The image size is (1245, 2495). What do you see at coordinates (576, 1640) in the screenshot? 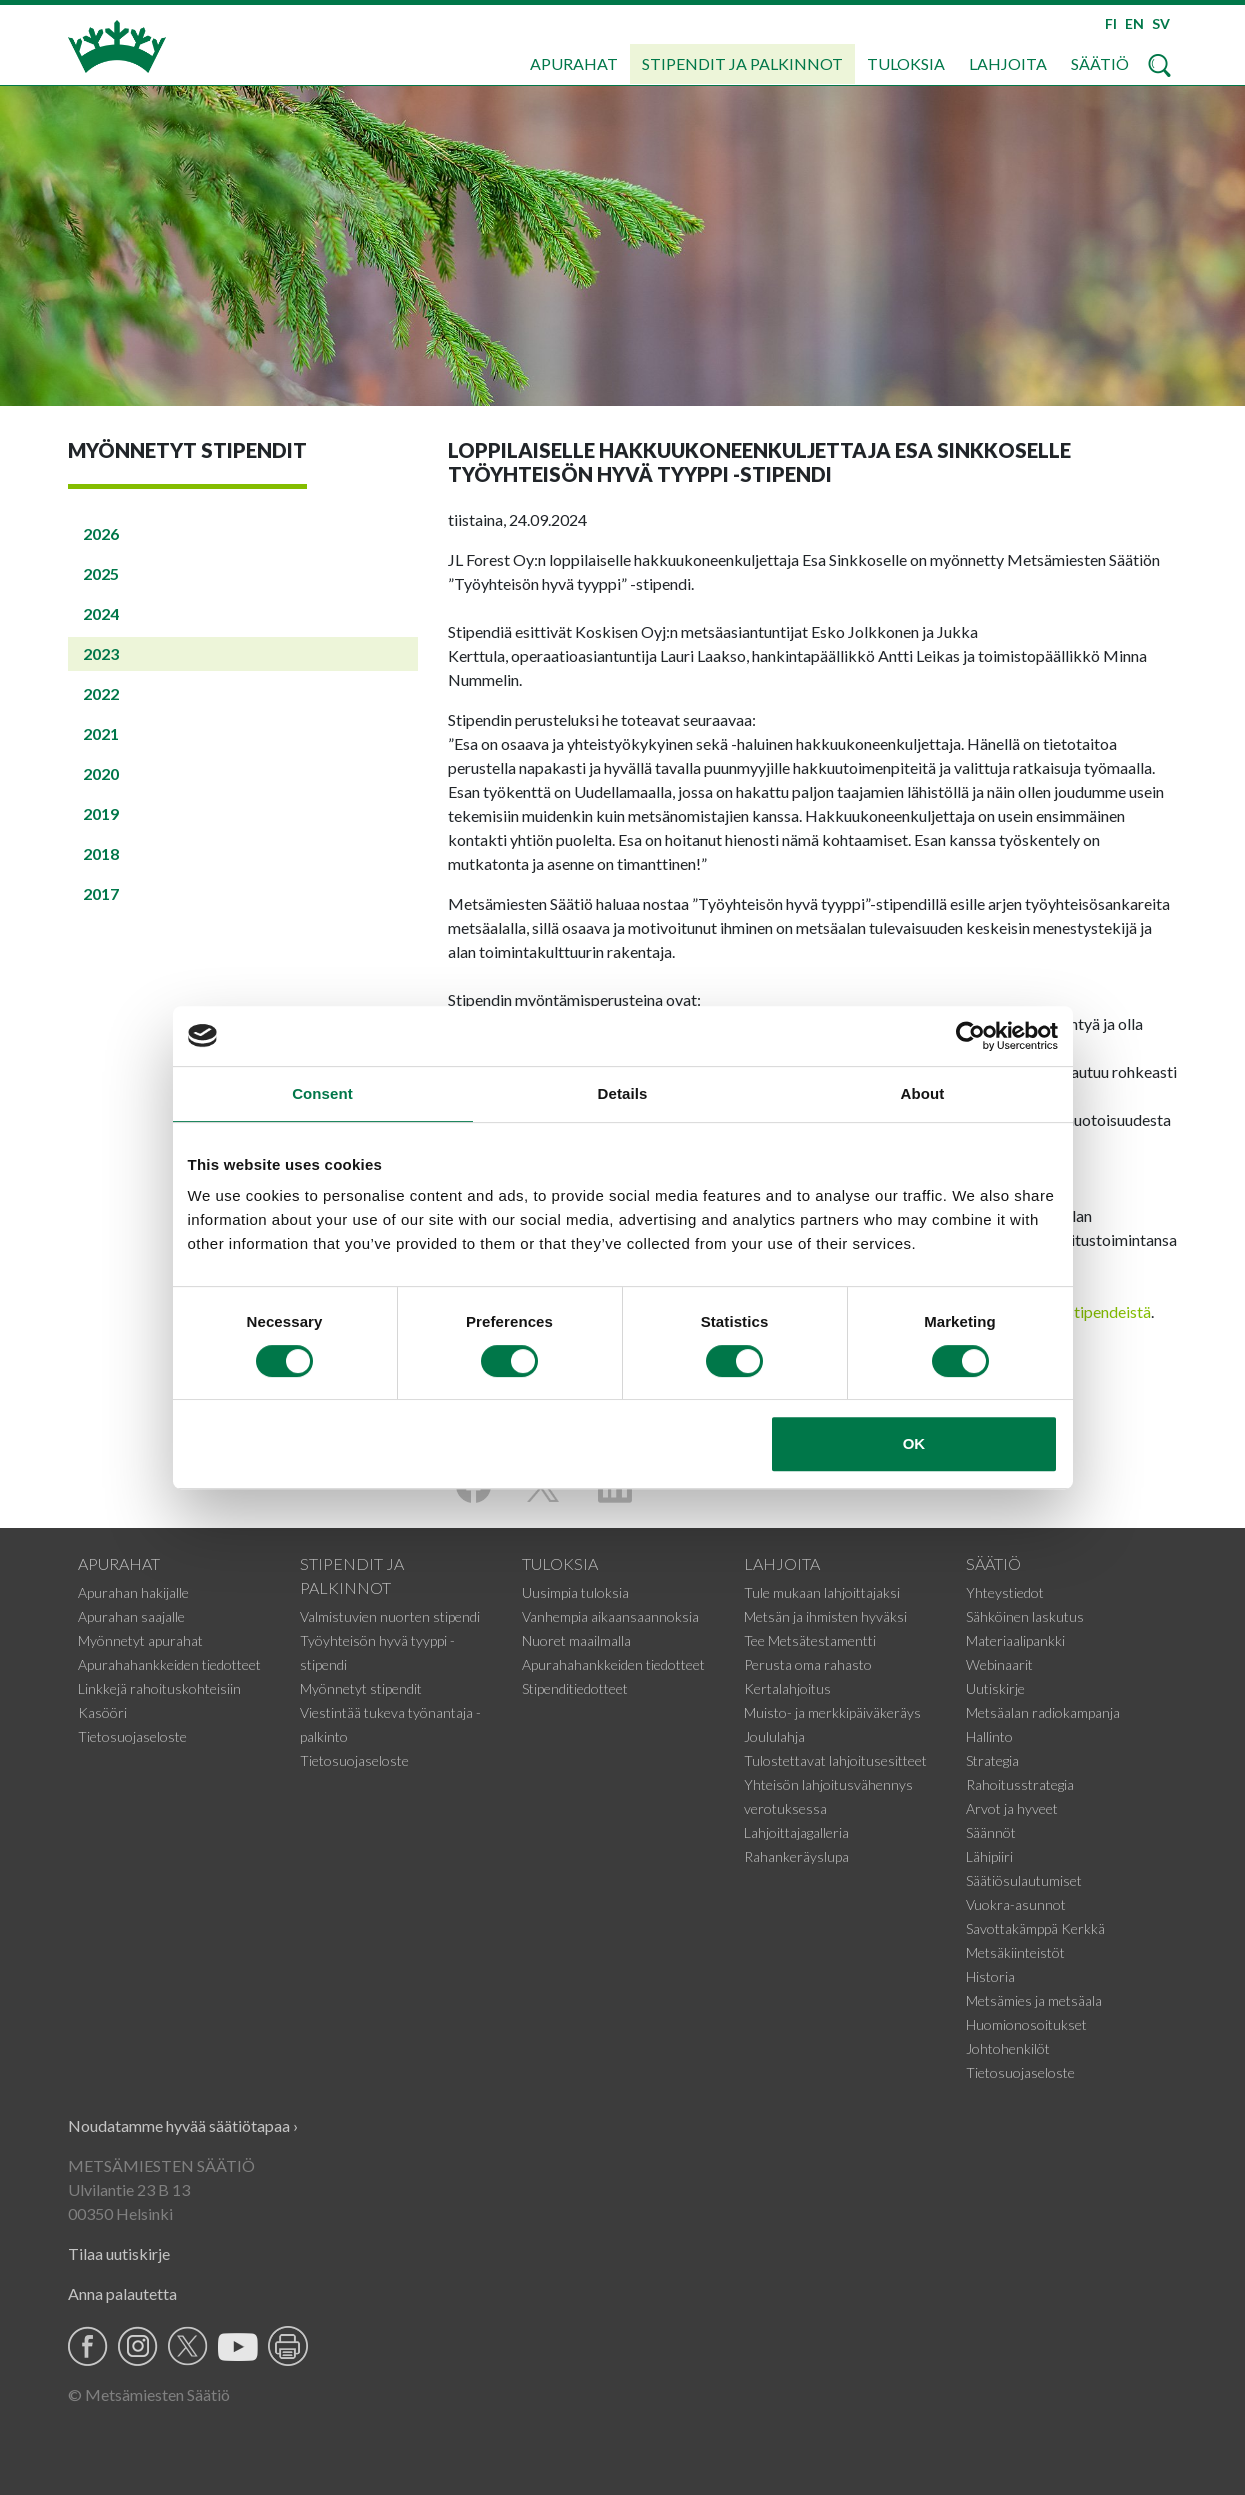
I see `Nuoret maailmalla` at bounding box center [576, 1640].